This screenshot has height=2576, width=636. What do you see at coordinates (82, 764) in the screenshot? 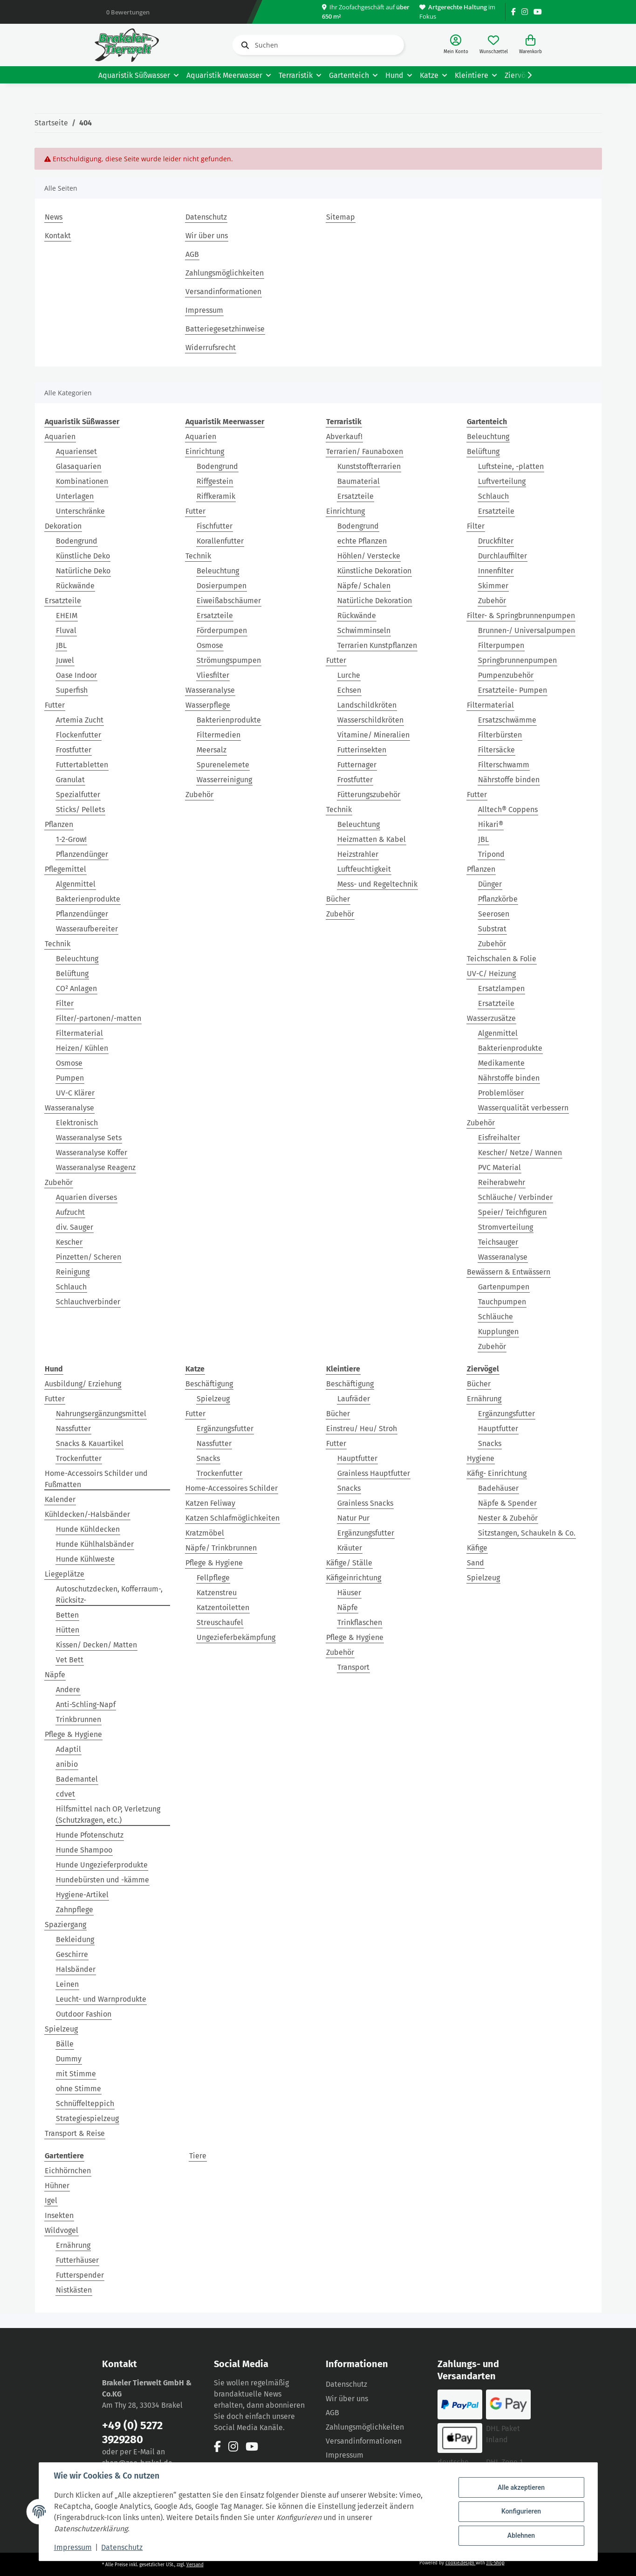
I see `Futtertabletten` at bounding box center [82, 764].